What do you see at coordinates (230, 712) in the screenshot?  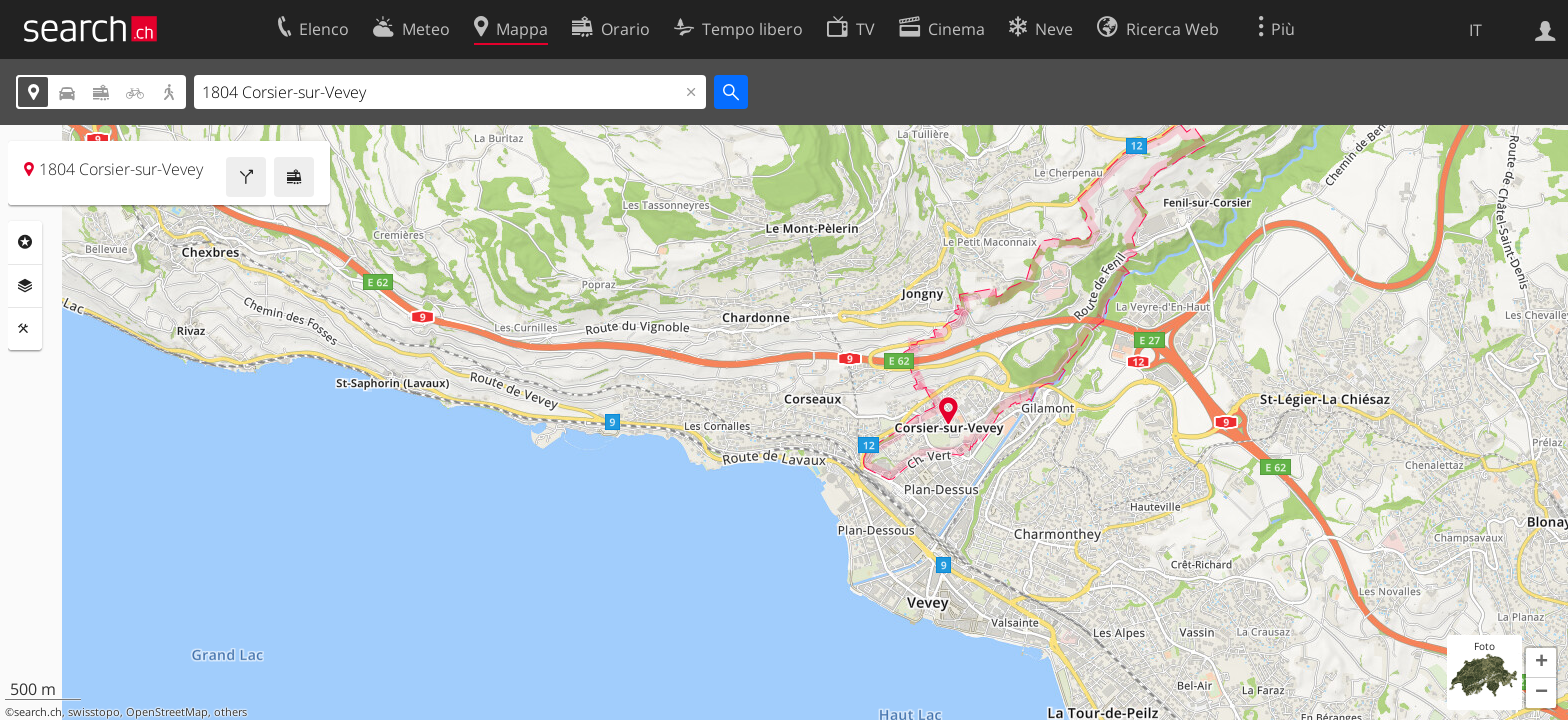 I see `others` at bounding box center [230, 712].